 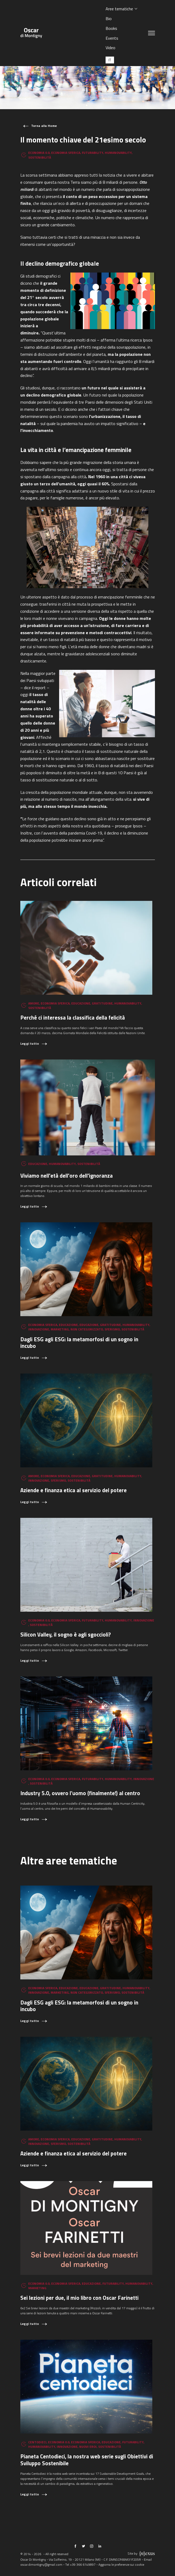 What do you see at coordinates (72, 1017) in the screenshot?
I see `Perché ci interessa la classifica della felicità` at bounding box center [72, 1017].